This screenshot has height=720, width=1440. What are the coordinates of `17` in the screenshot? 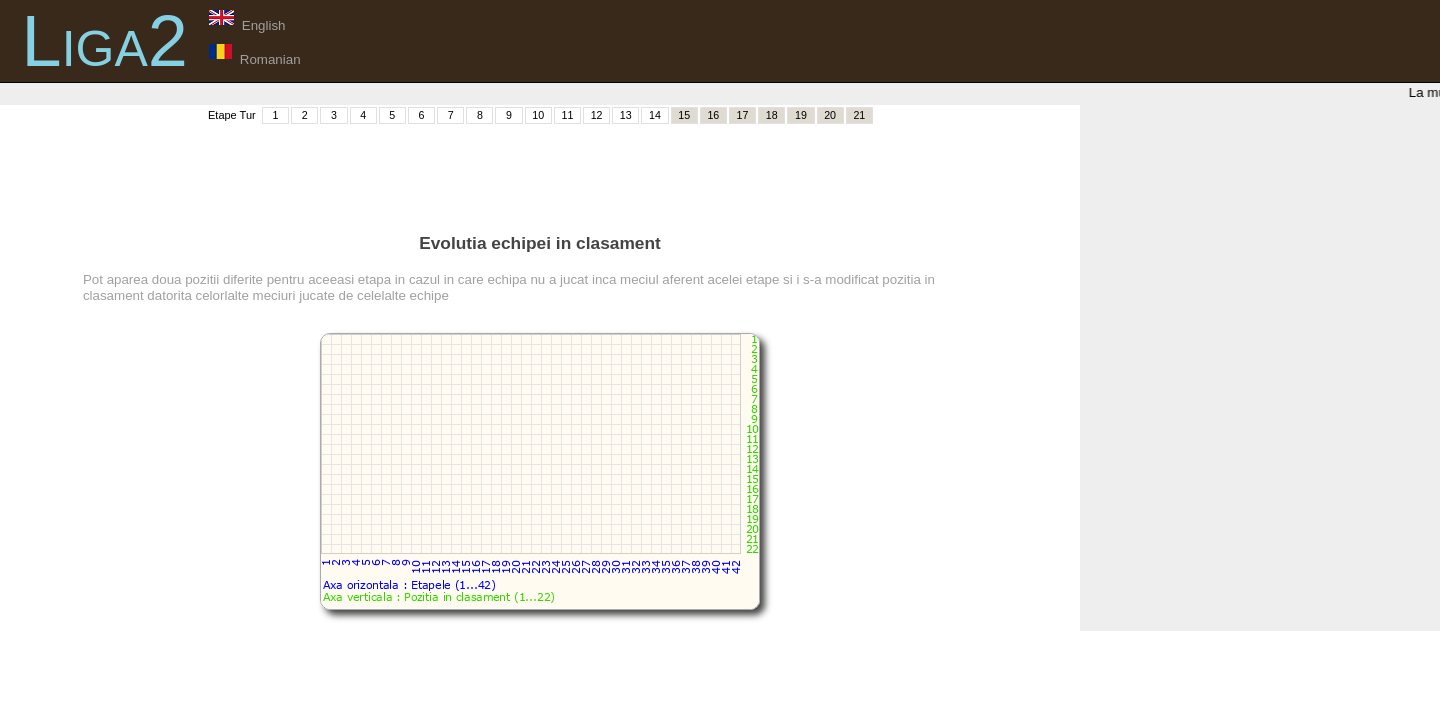 It's located at (743, 115).